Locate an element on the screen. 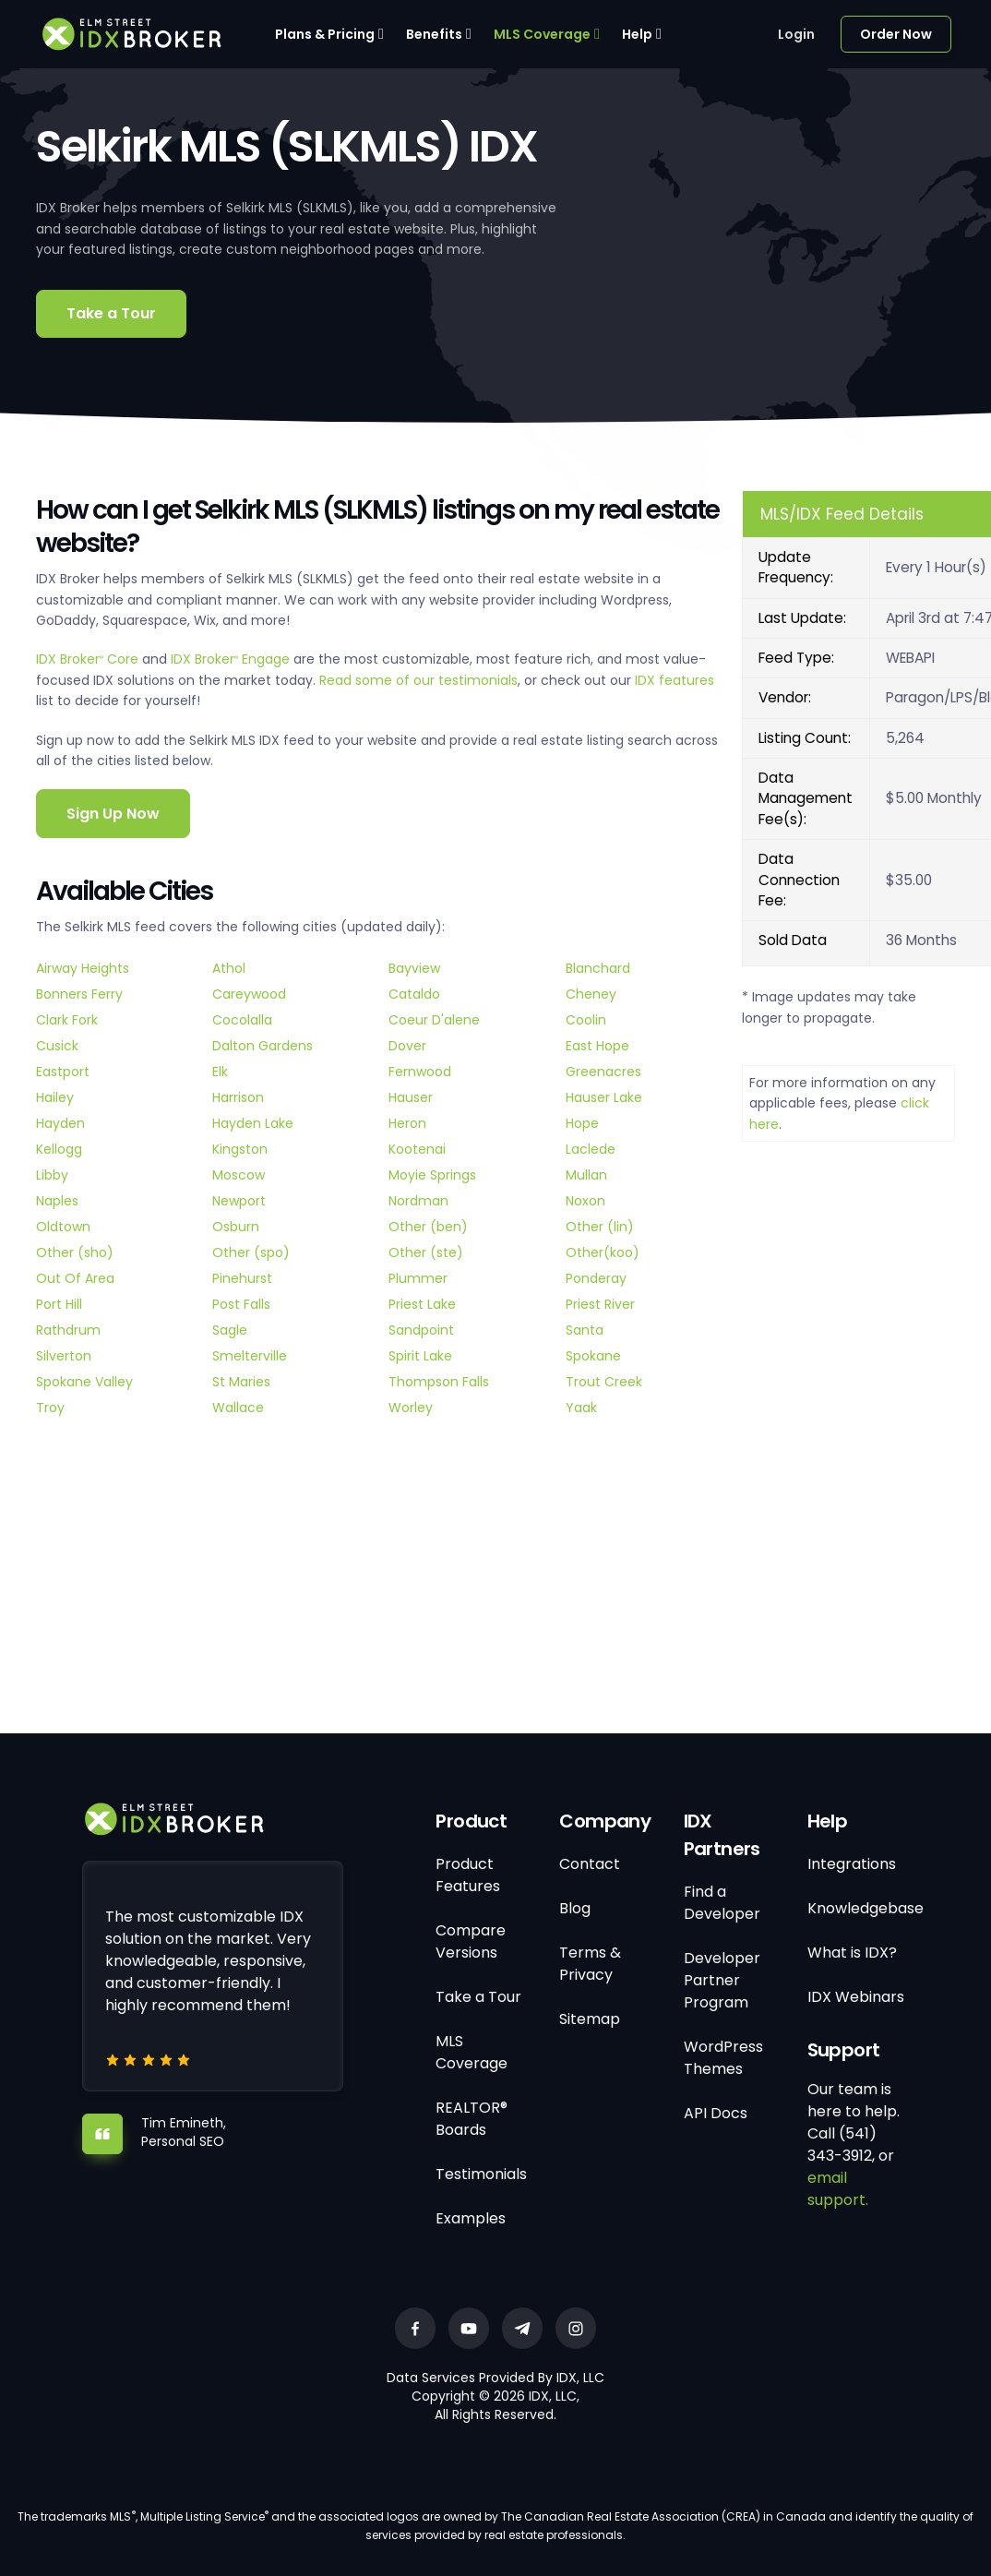 The width and height of the screenshot is (991, 2576). Ponderay is located at coordinates (596, 1278).